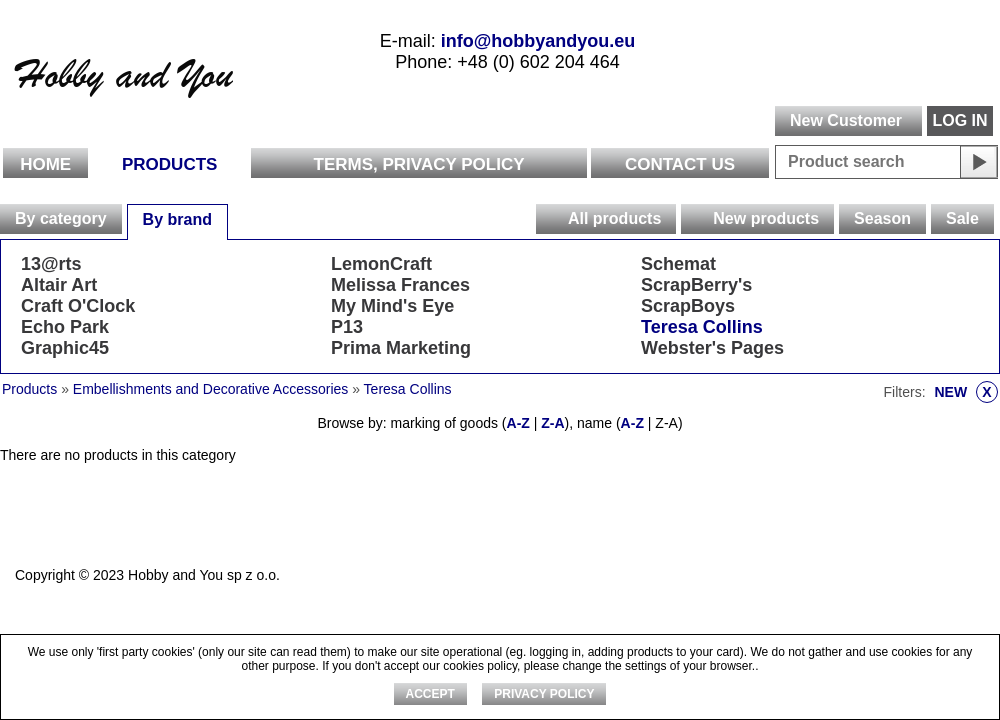  What do you see at coordinates (962, 218) in the screenshot?
I see `Sale [presentation]` at bounding box center [962, 218].